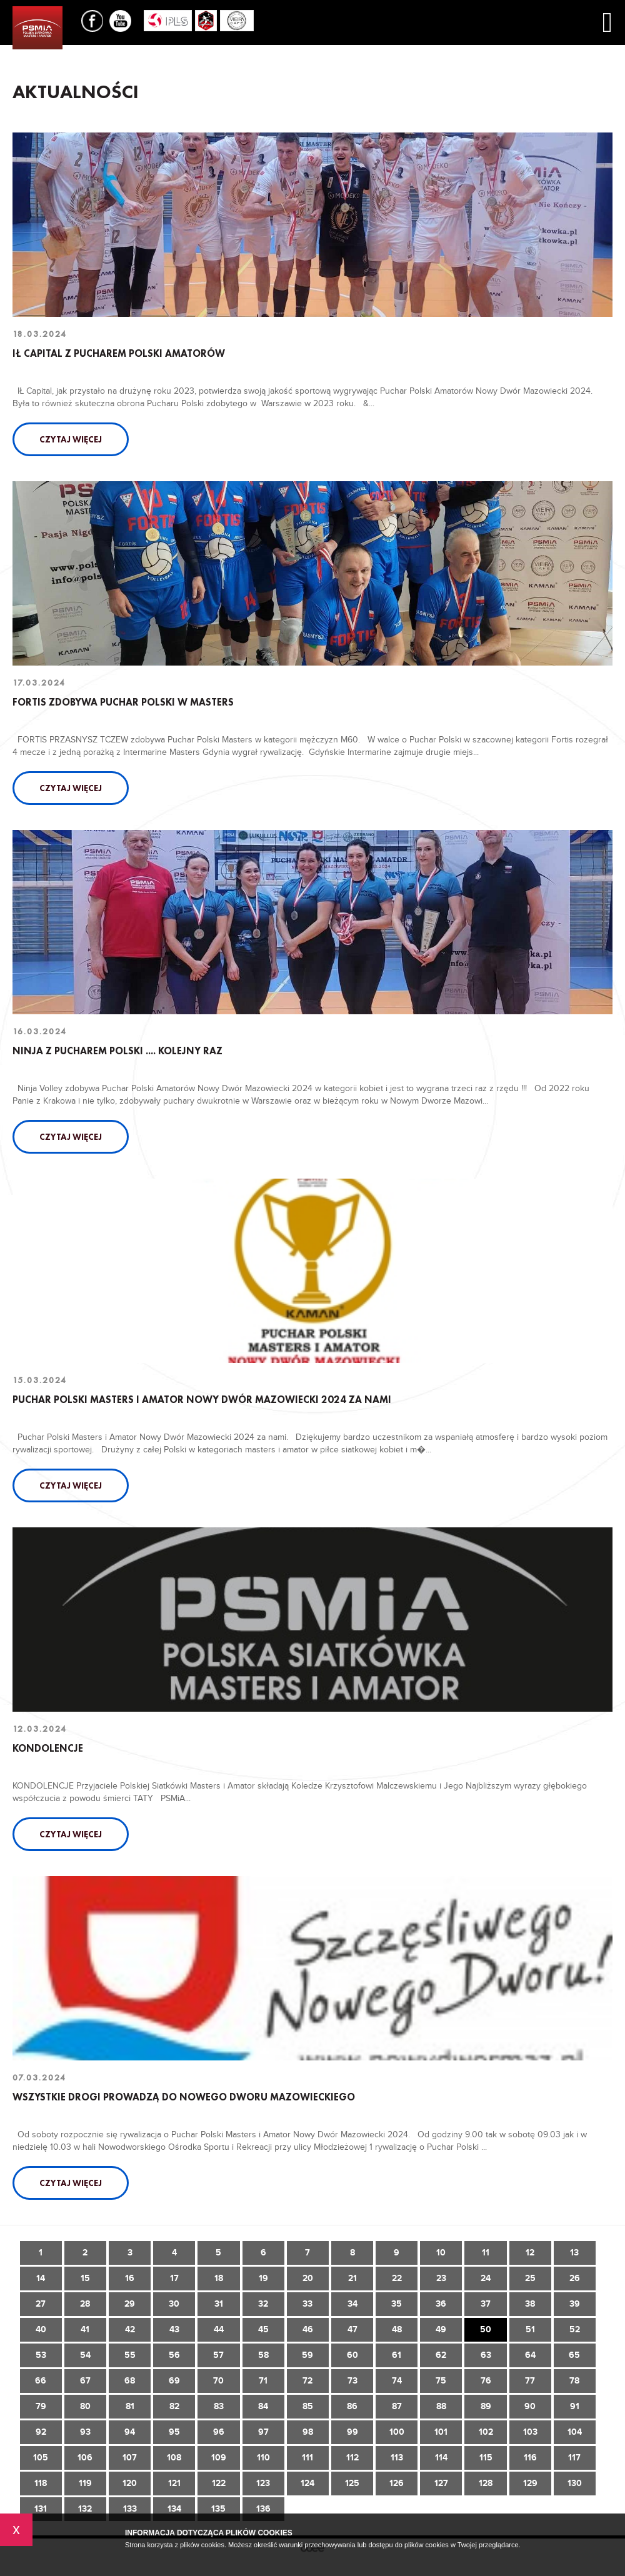 The image size is (625, 2576). Describe the element at coordinates (85, 2509) in the screenshot. I see `132` at that location.